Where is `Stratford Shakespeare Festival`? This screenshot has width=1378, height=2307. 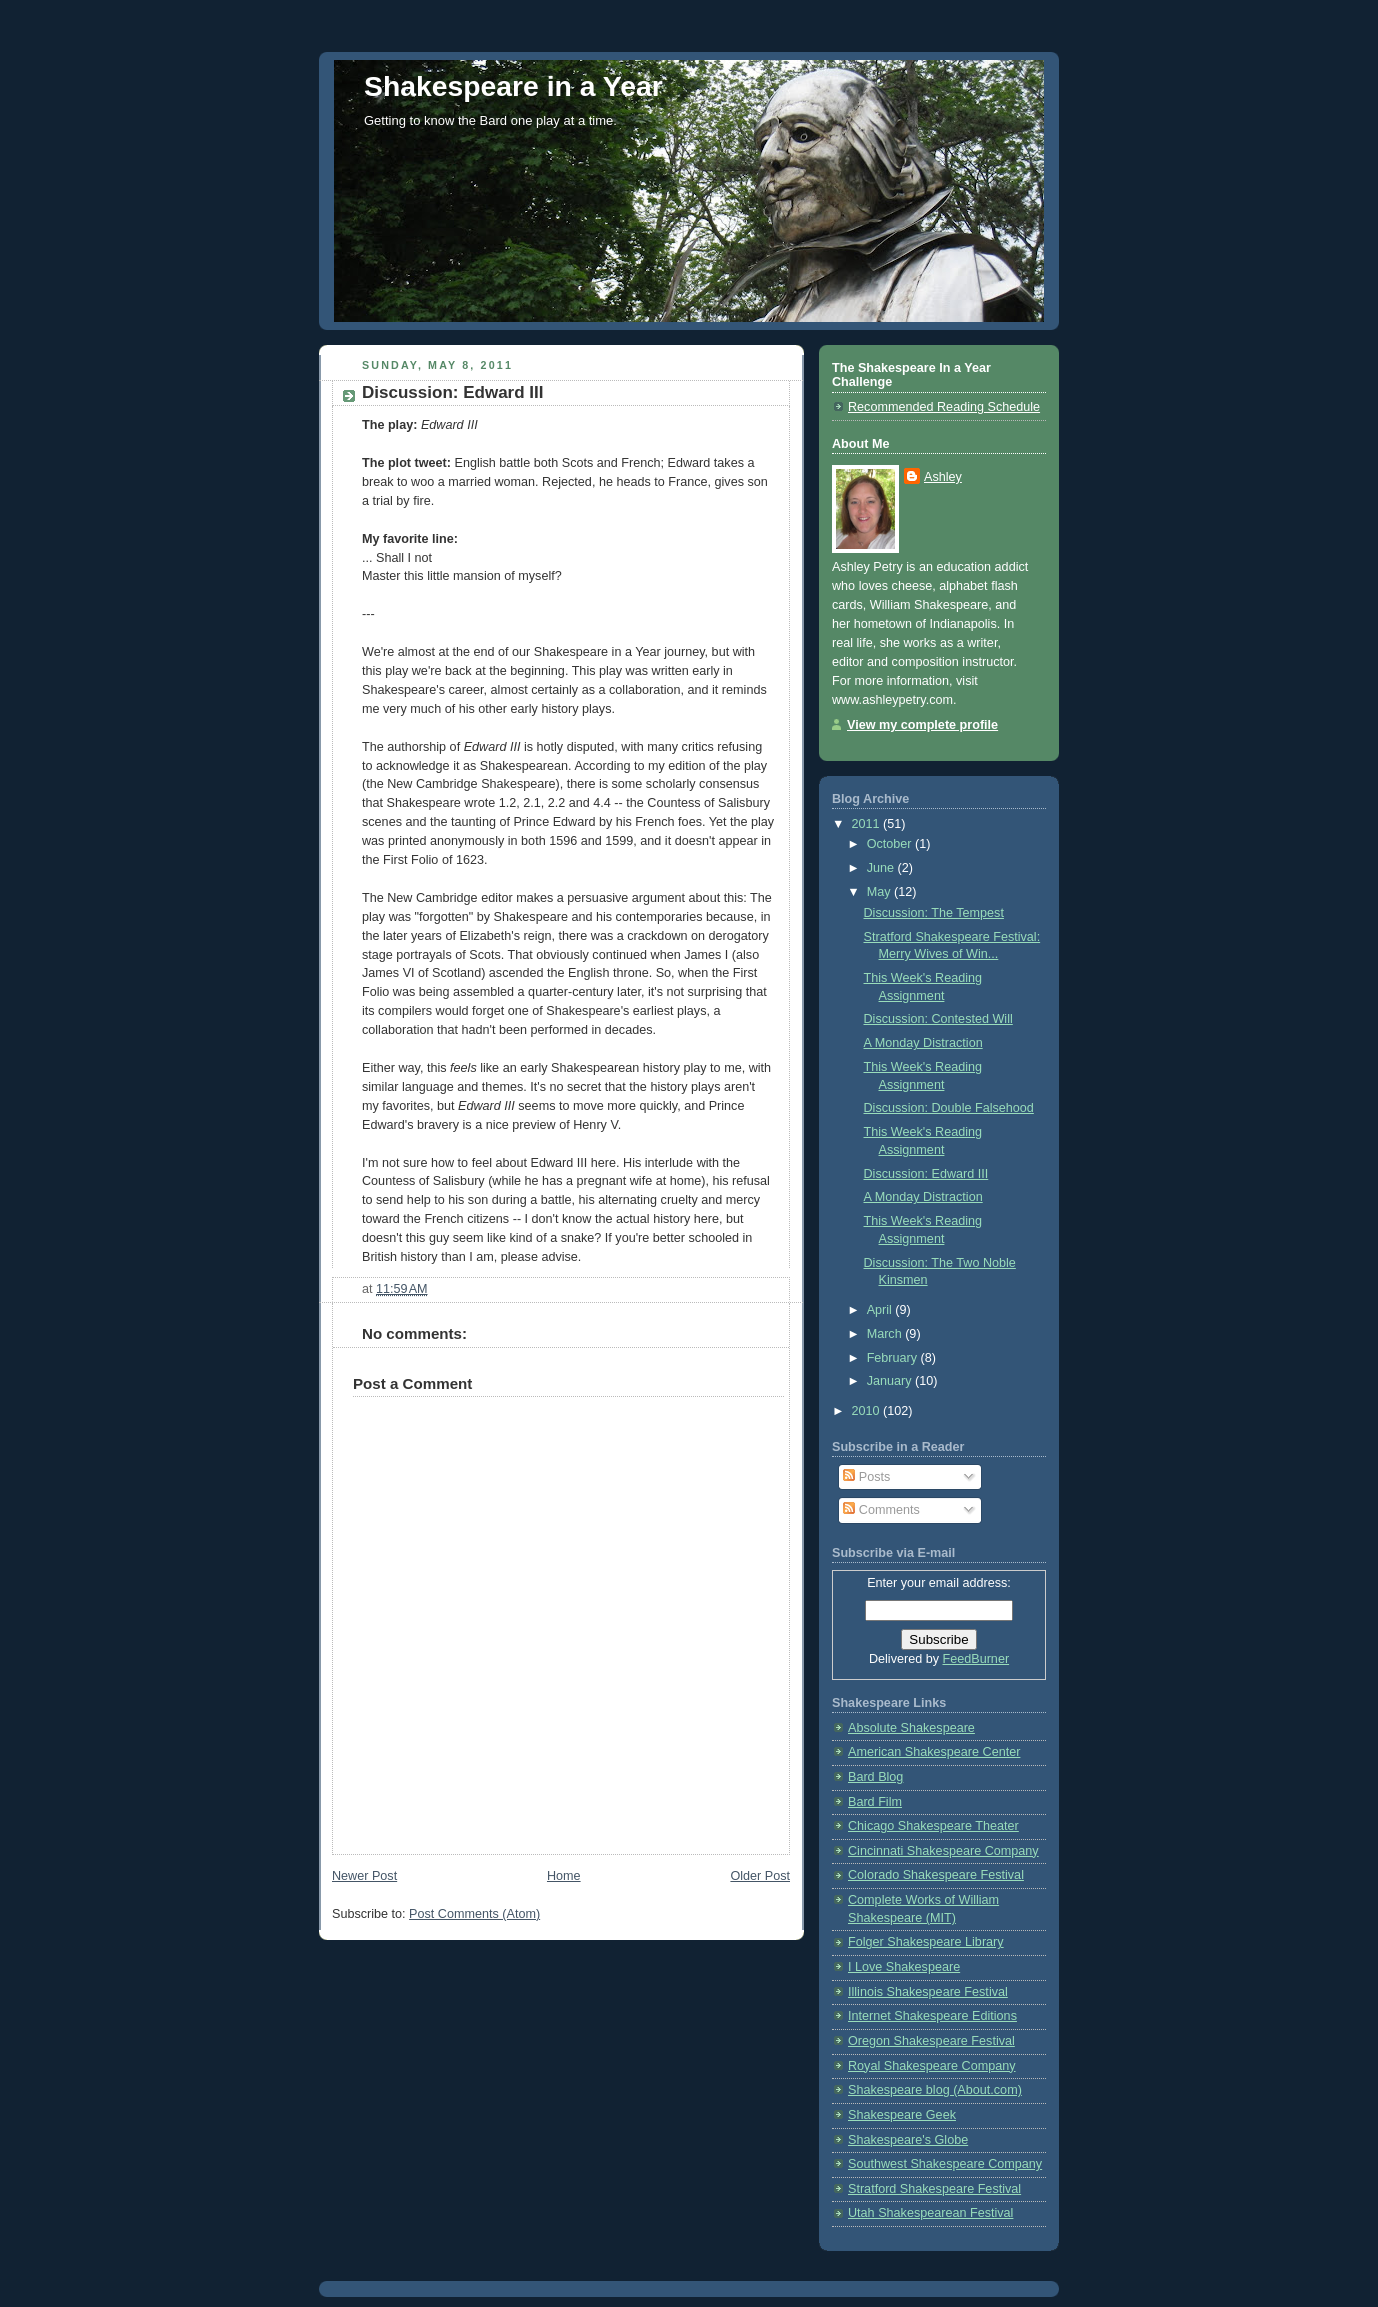
Stratford Shakespeare Festival is located at coordinates (934, 2189).